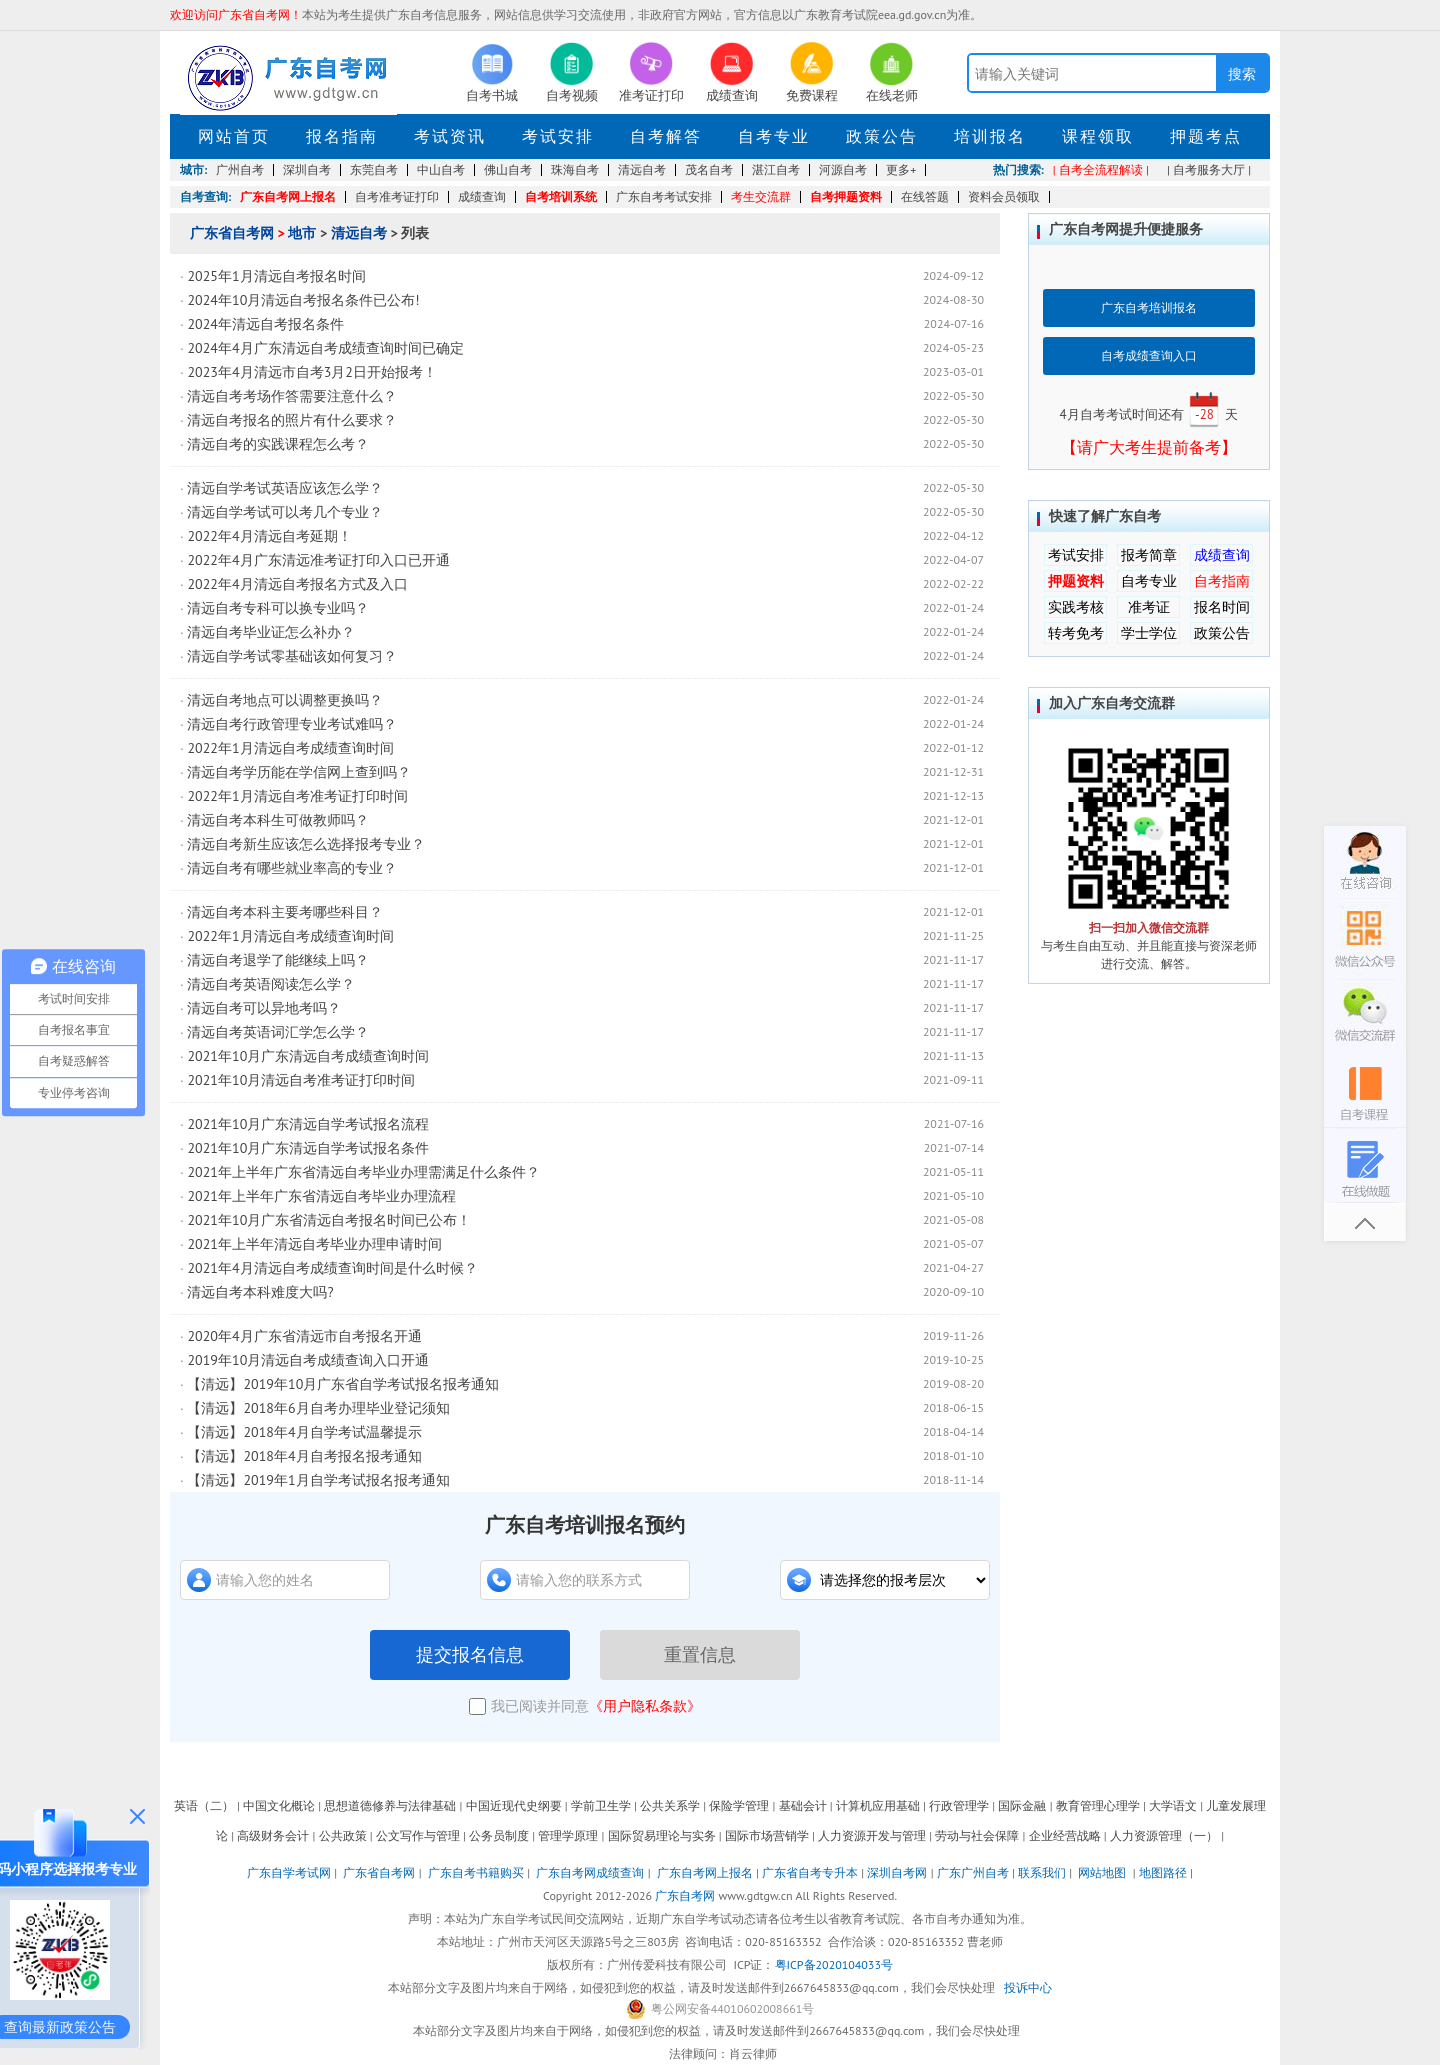  Describe the element at coordinates (1028, 1987) in the screenshot. I see `投诉中心` at that location.